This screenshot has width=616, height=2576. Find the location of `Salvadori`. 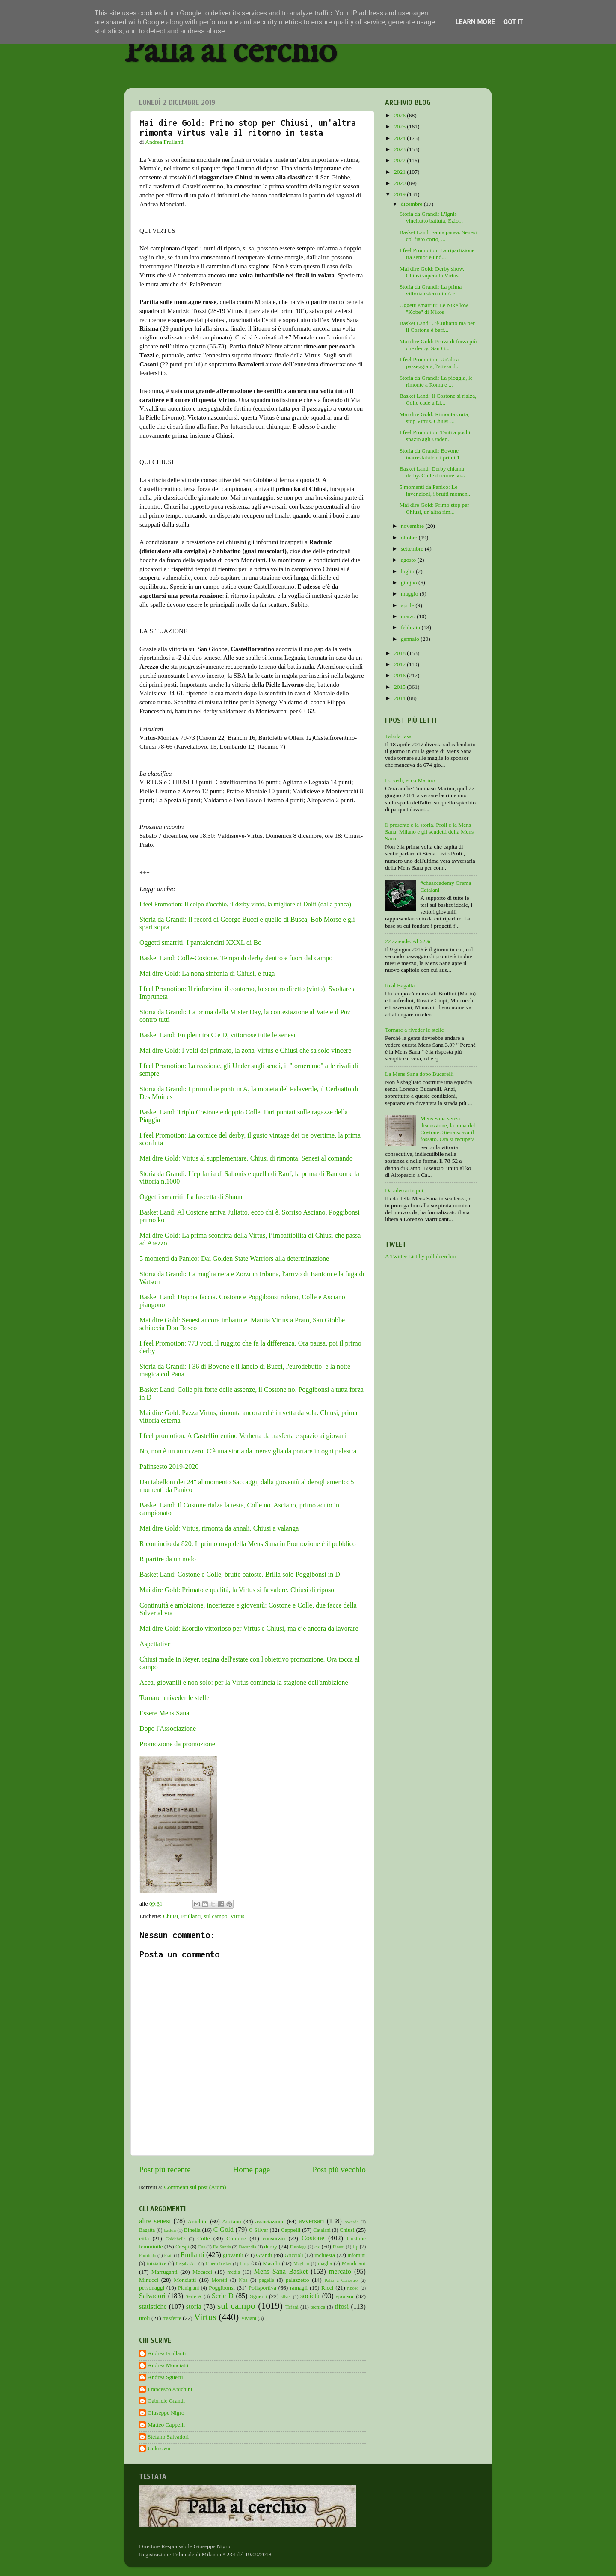

Salvadori is located at coordinates (152, 2296).